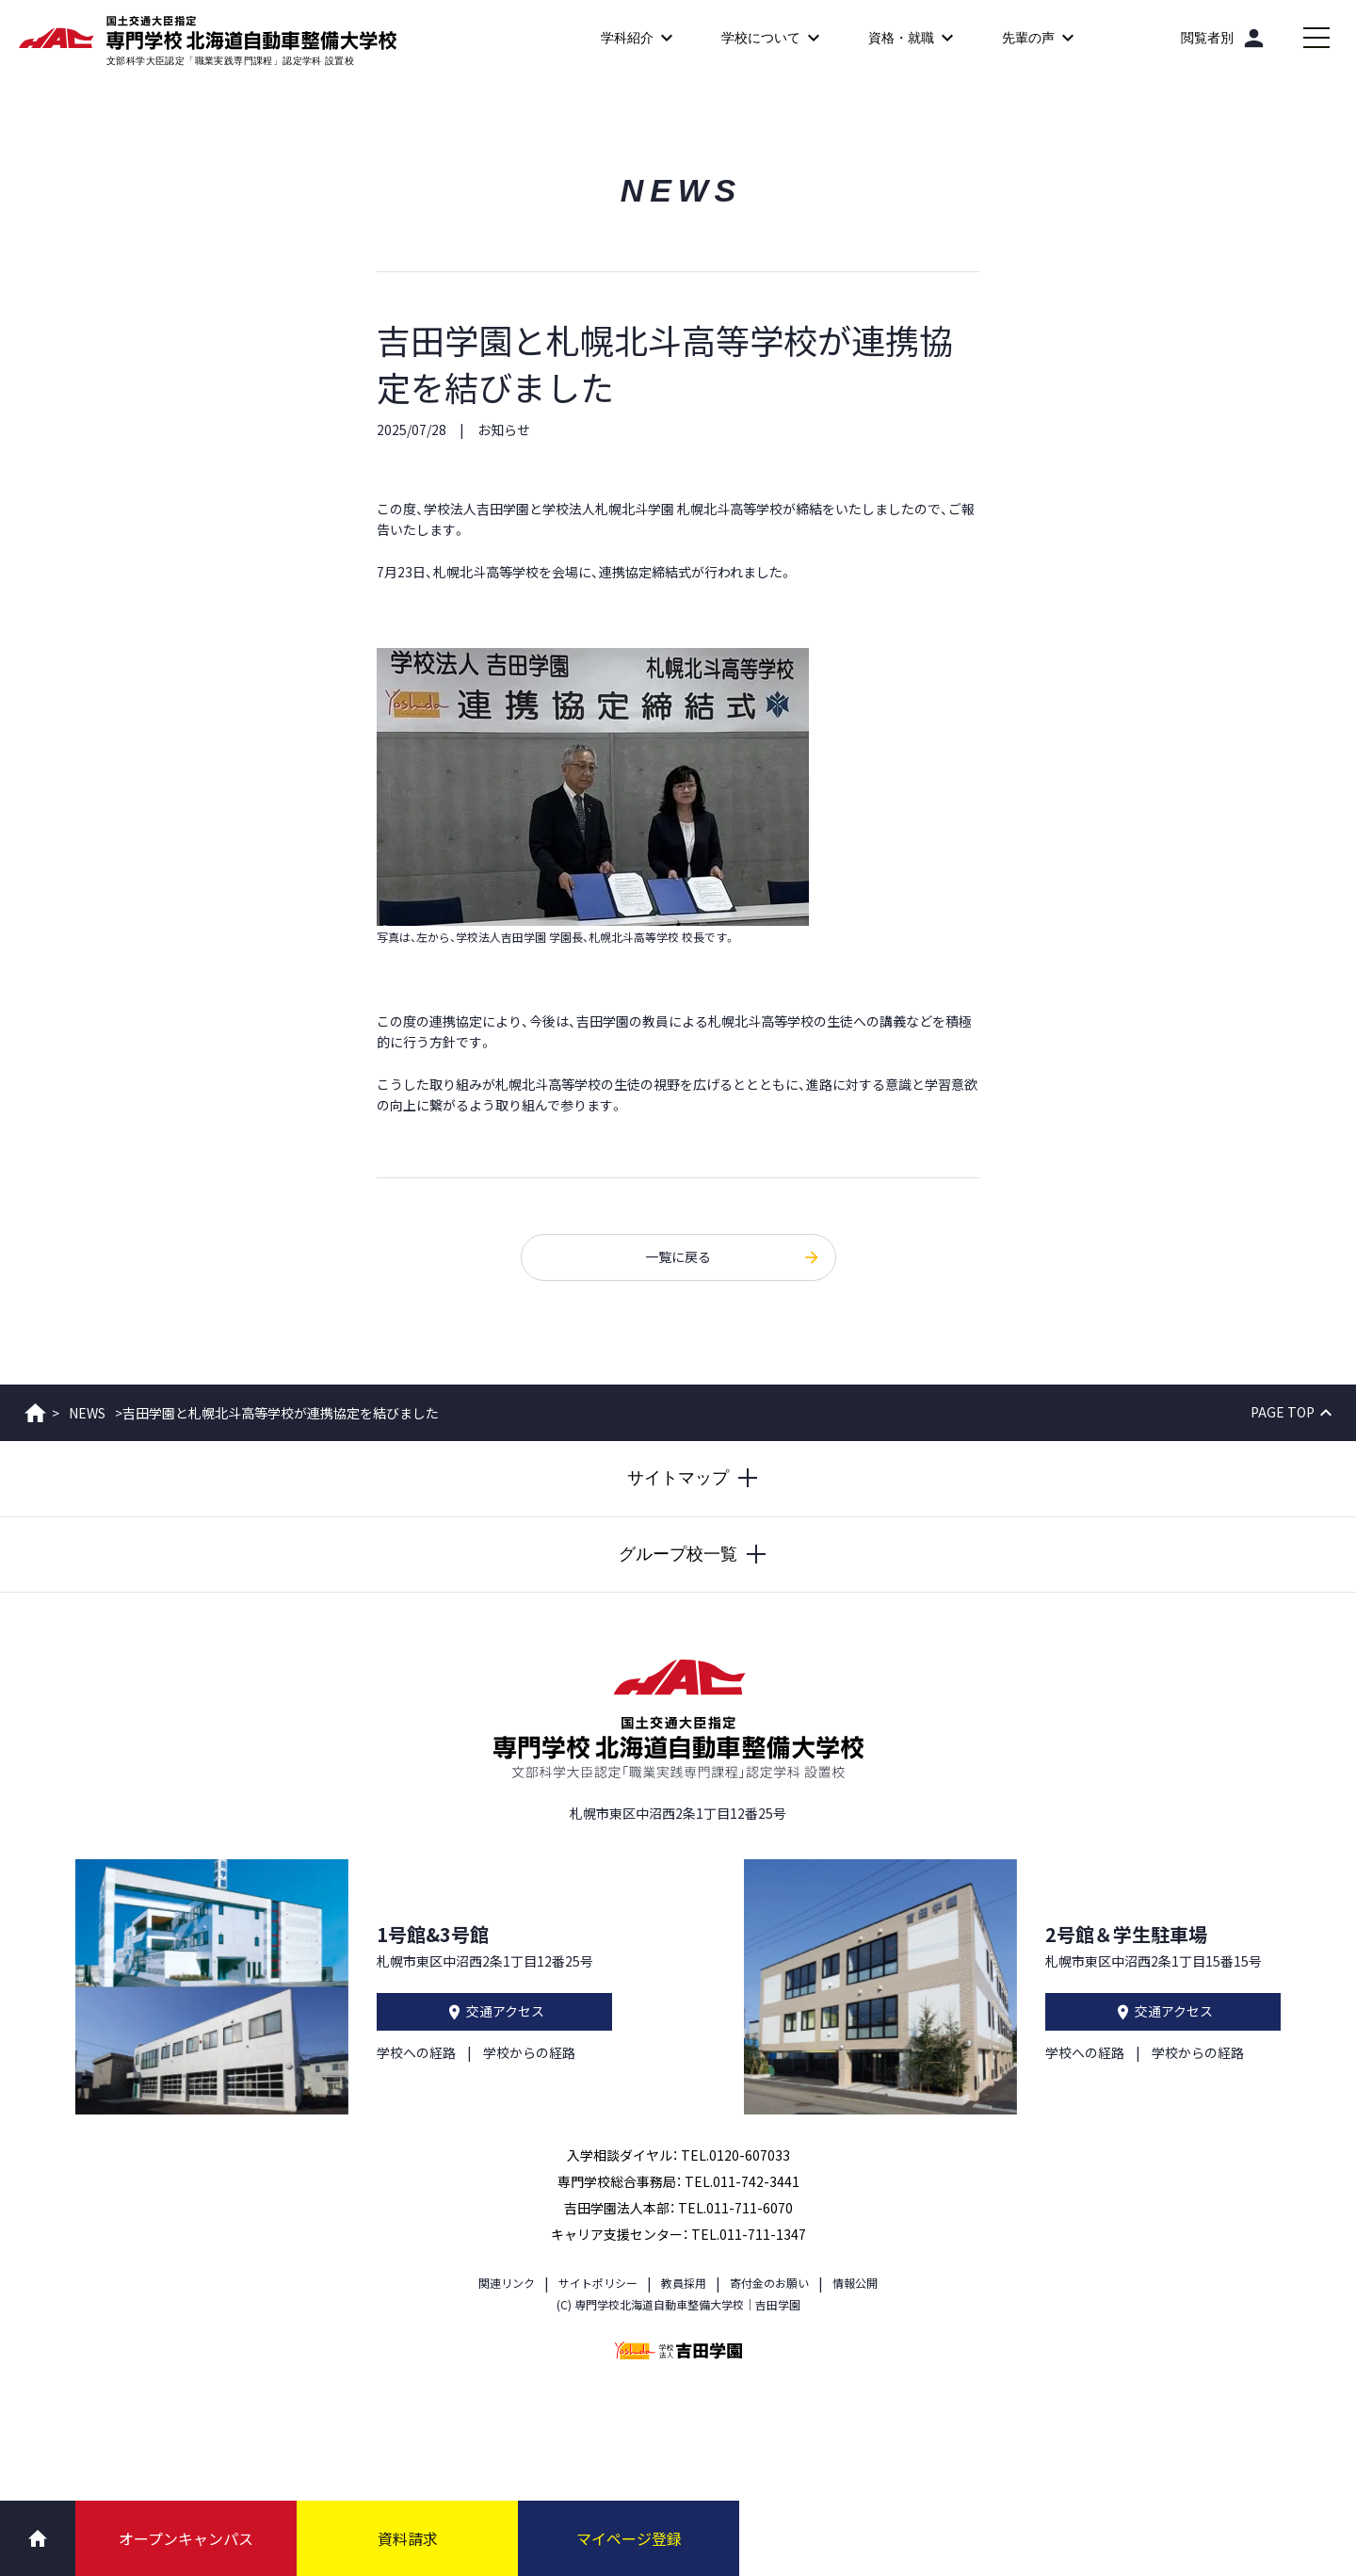 Image resolution: width=1356 pixels, height=2576 pixels. What do you see at coordinates (408, 2538) in the screenshot?
I see `資料請求` at bounding box center [408, 2538].